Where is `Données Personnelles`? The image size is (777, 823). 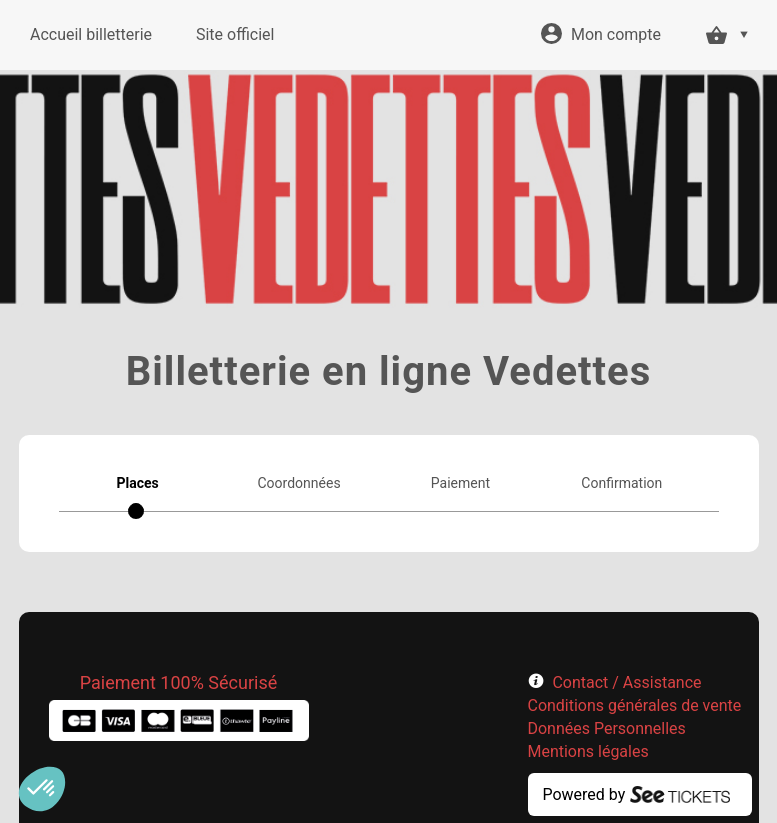 Données Personnelles is located at coordinates (607, 728).